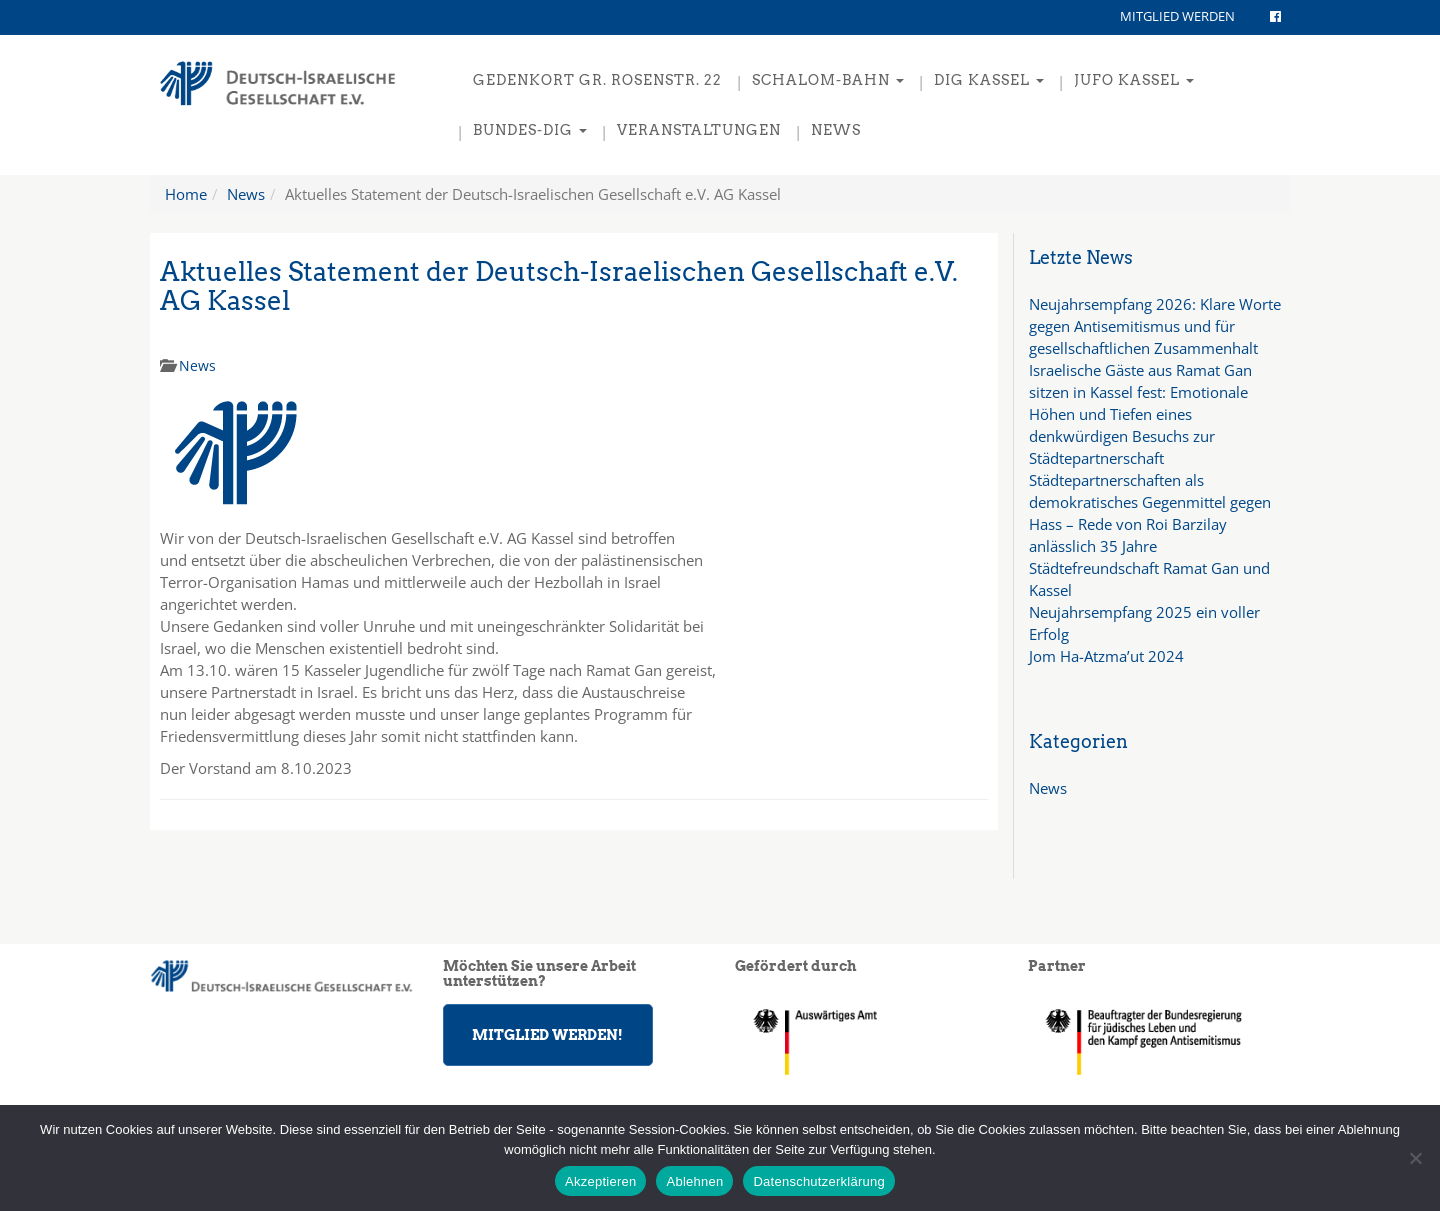  Describe the element at coordinates (186, 194) in the screenshot. I see `Home` at that location.